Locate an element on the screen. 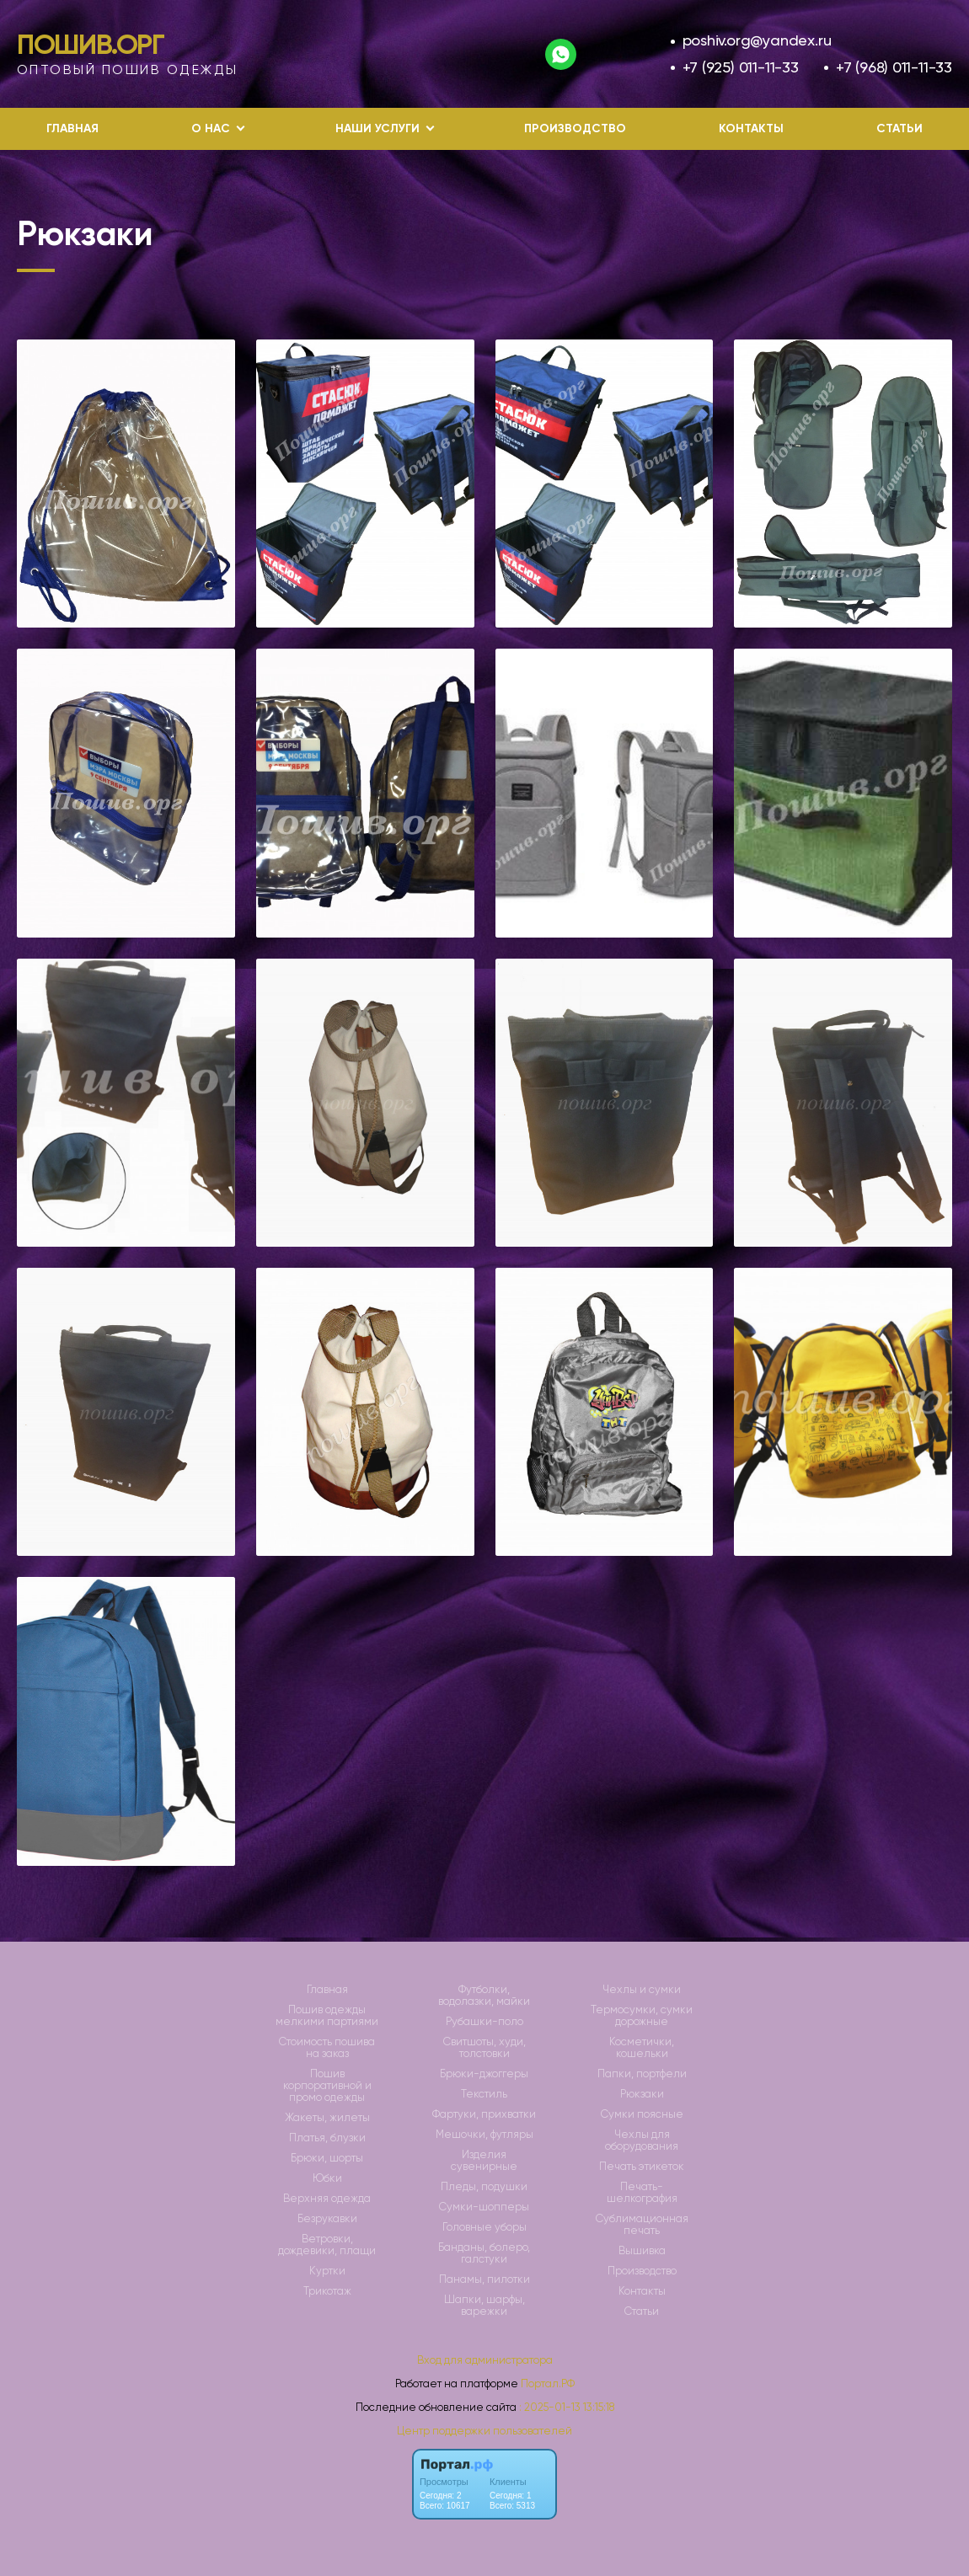  Жакеты, жилеты is located at coordinates (327, 2118).